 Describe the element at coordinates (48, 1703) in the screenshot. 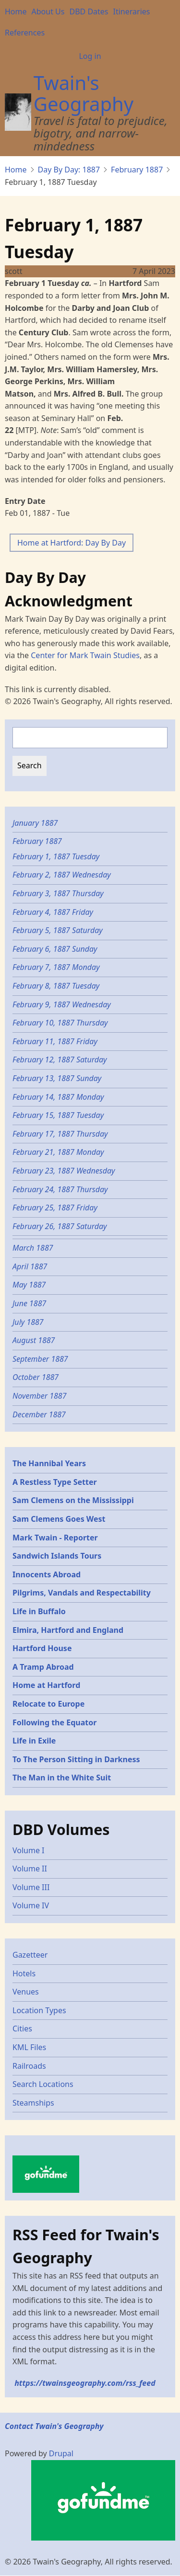

I see `Relocate to Europe` at that location.